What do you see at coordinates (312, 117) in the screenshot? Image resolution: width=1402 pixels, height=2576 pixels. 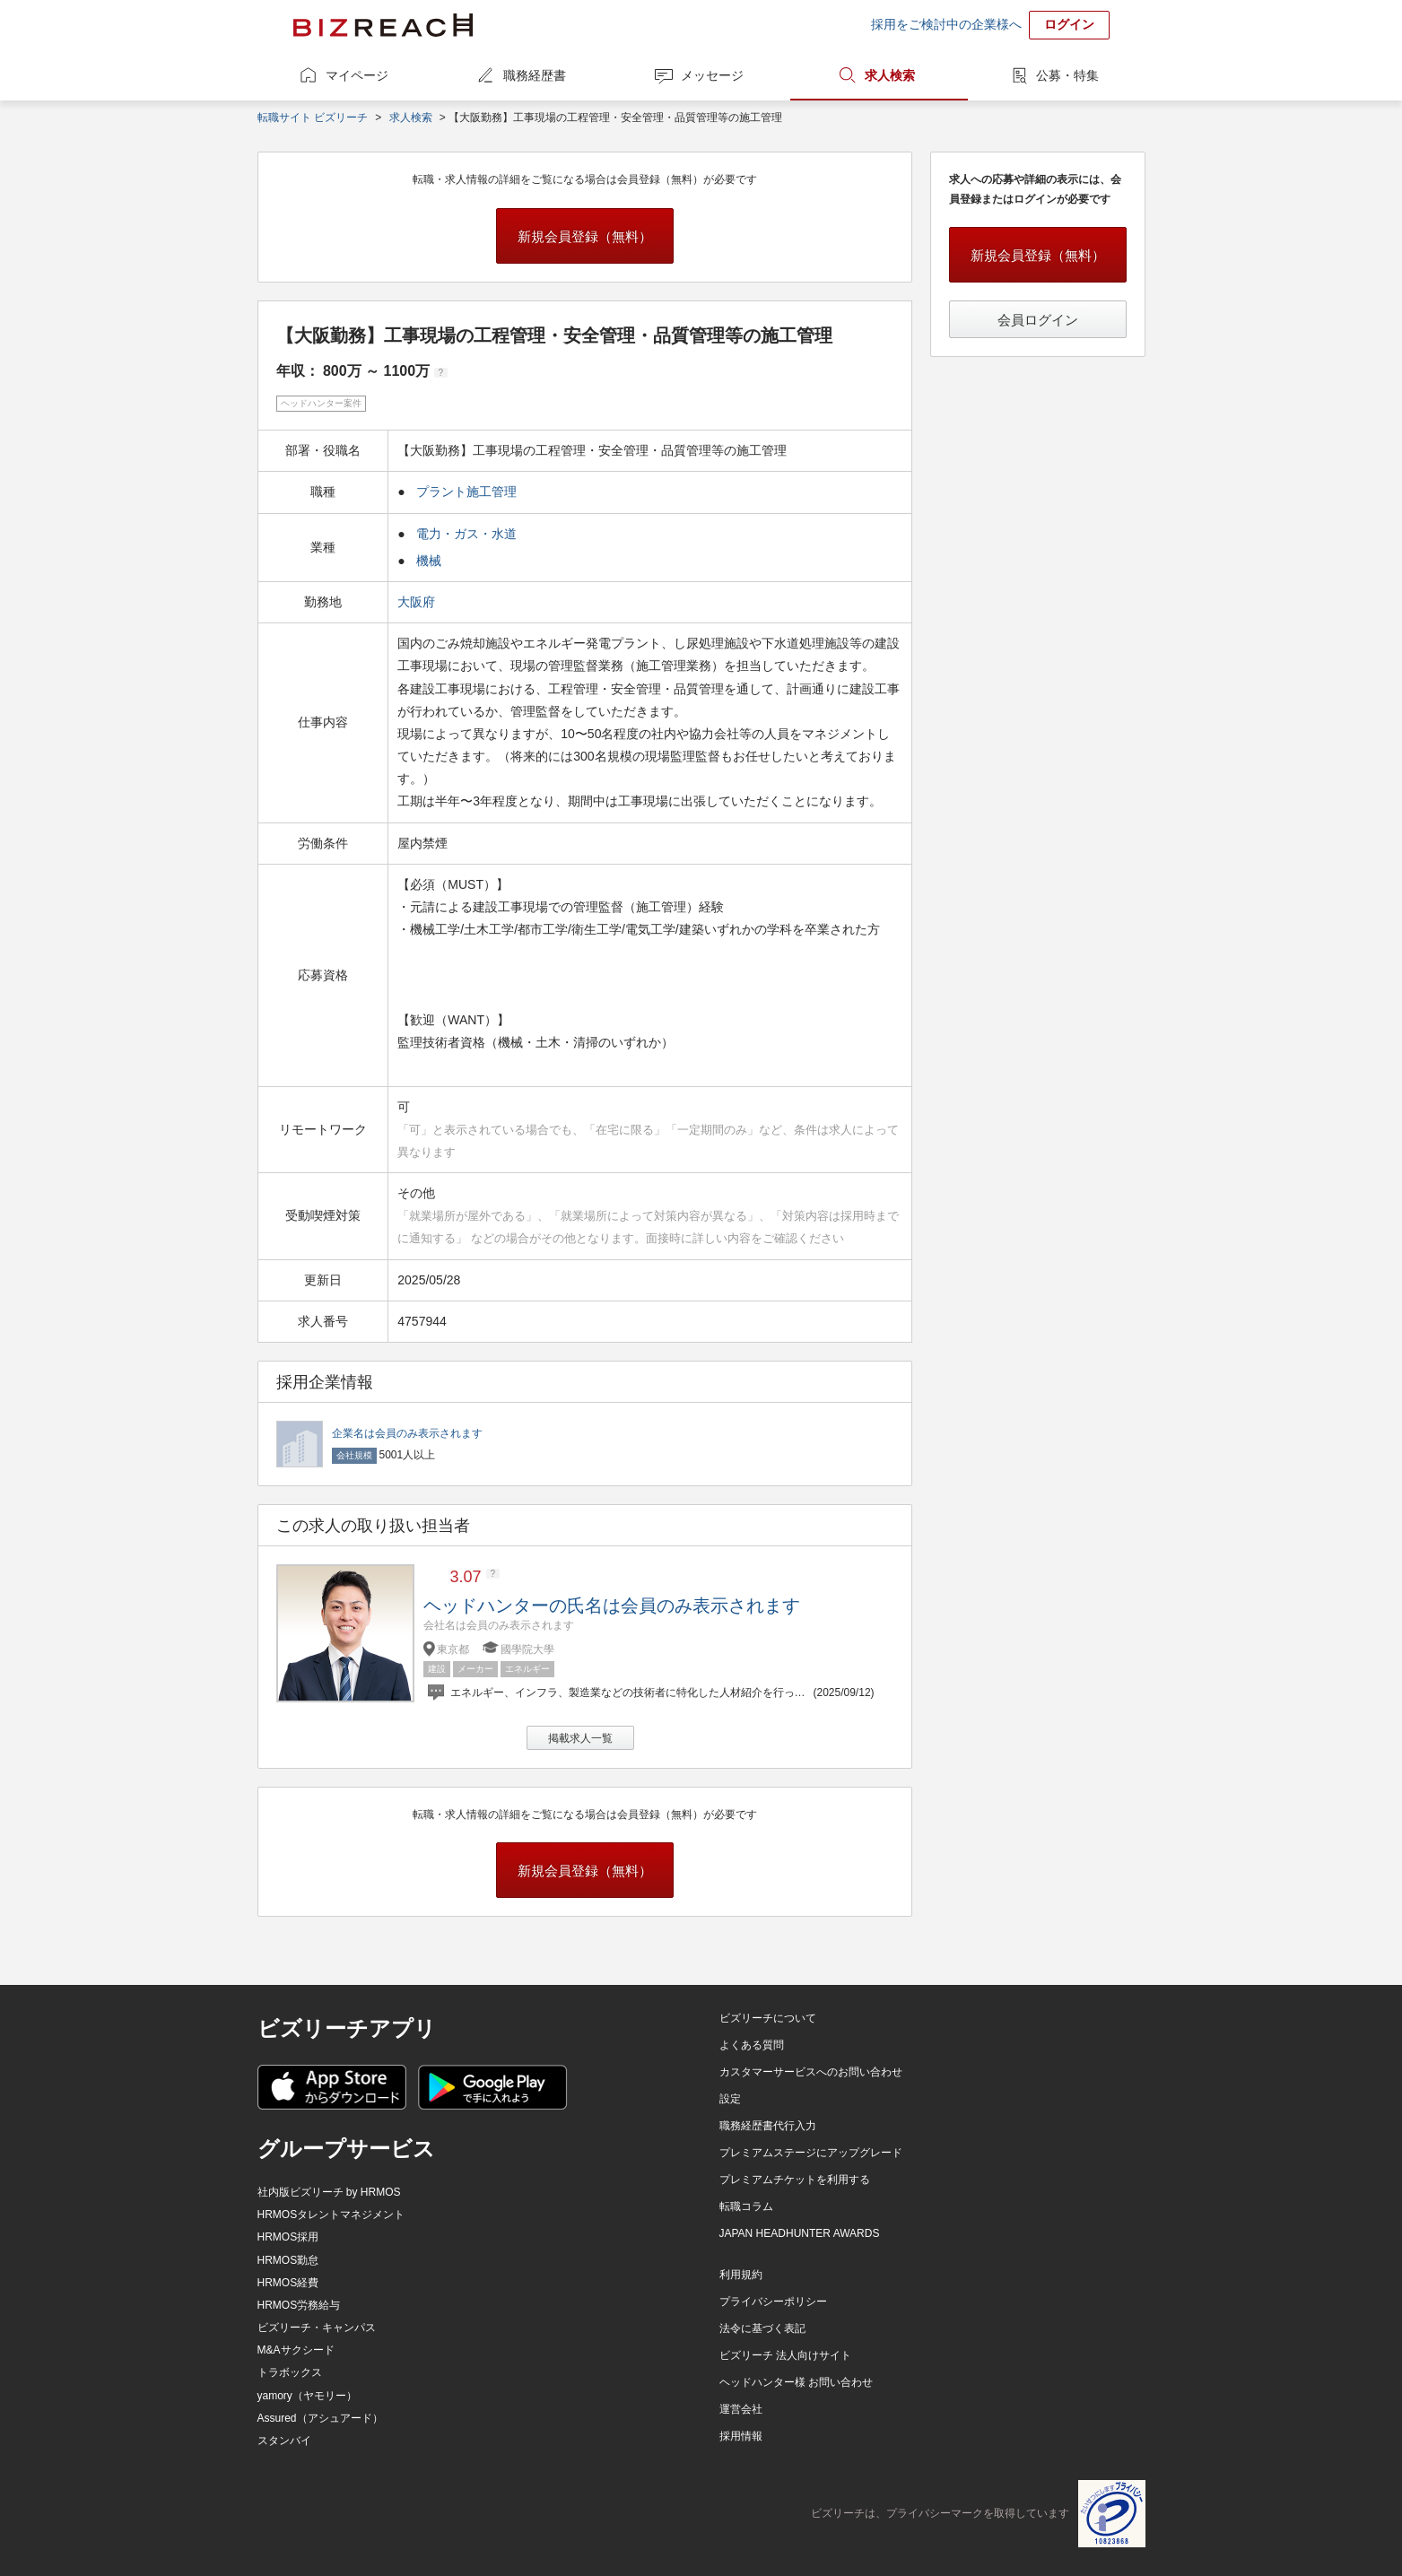 I see `転職サイト ビズリーチ` at bounding box center [312, 117].